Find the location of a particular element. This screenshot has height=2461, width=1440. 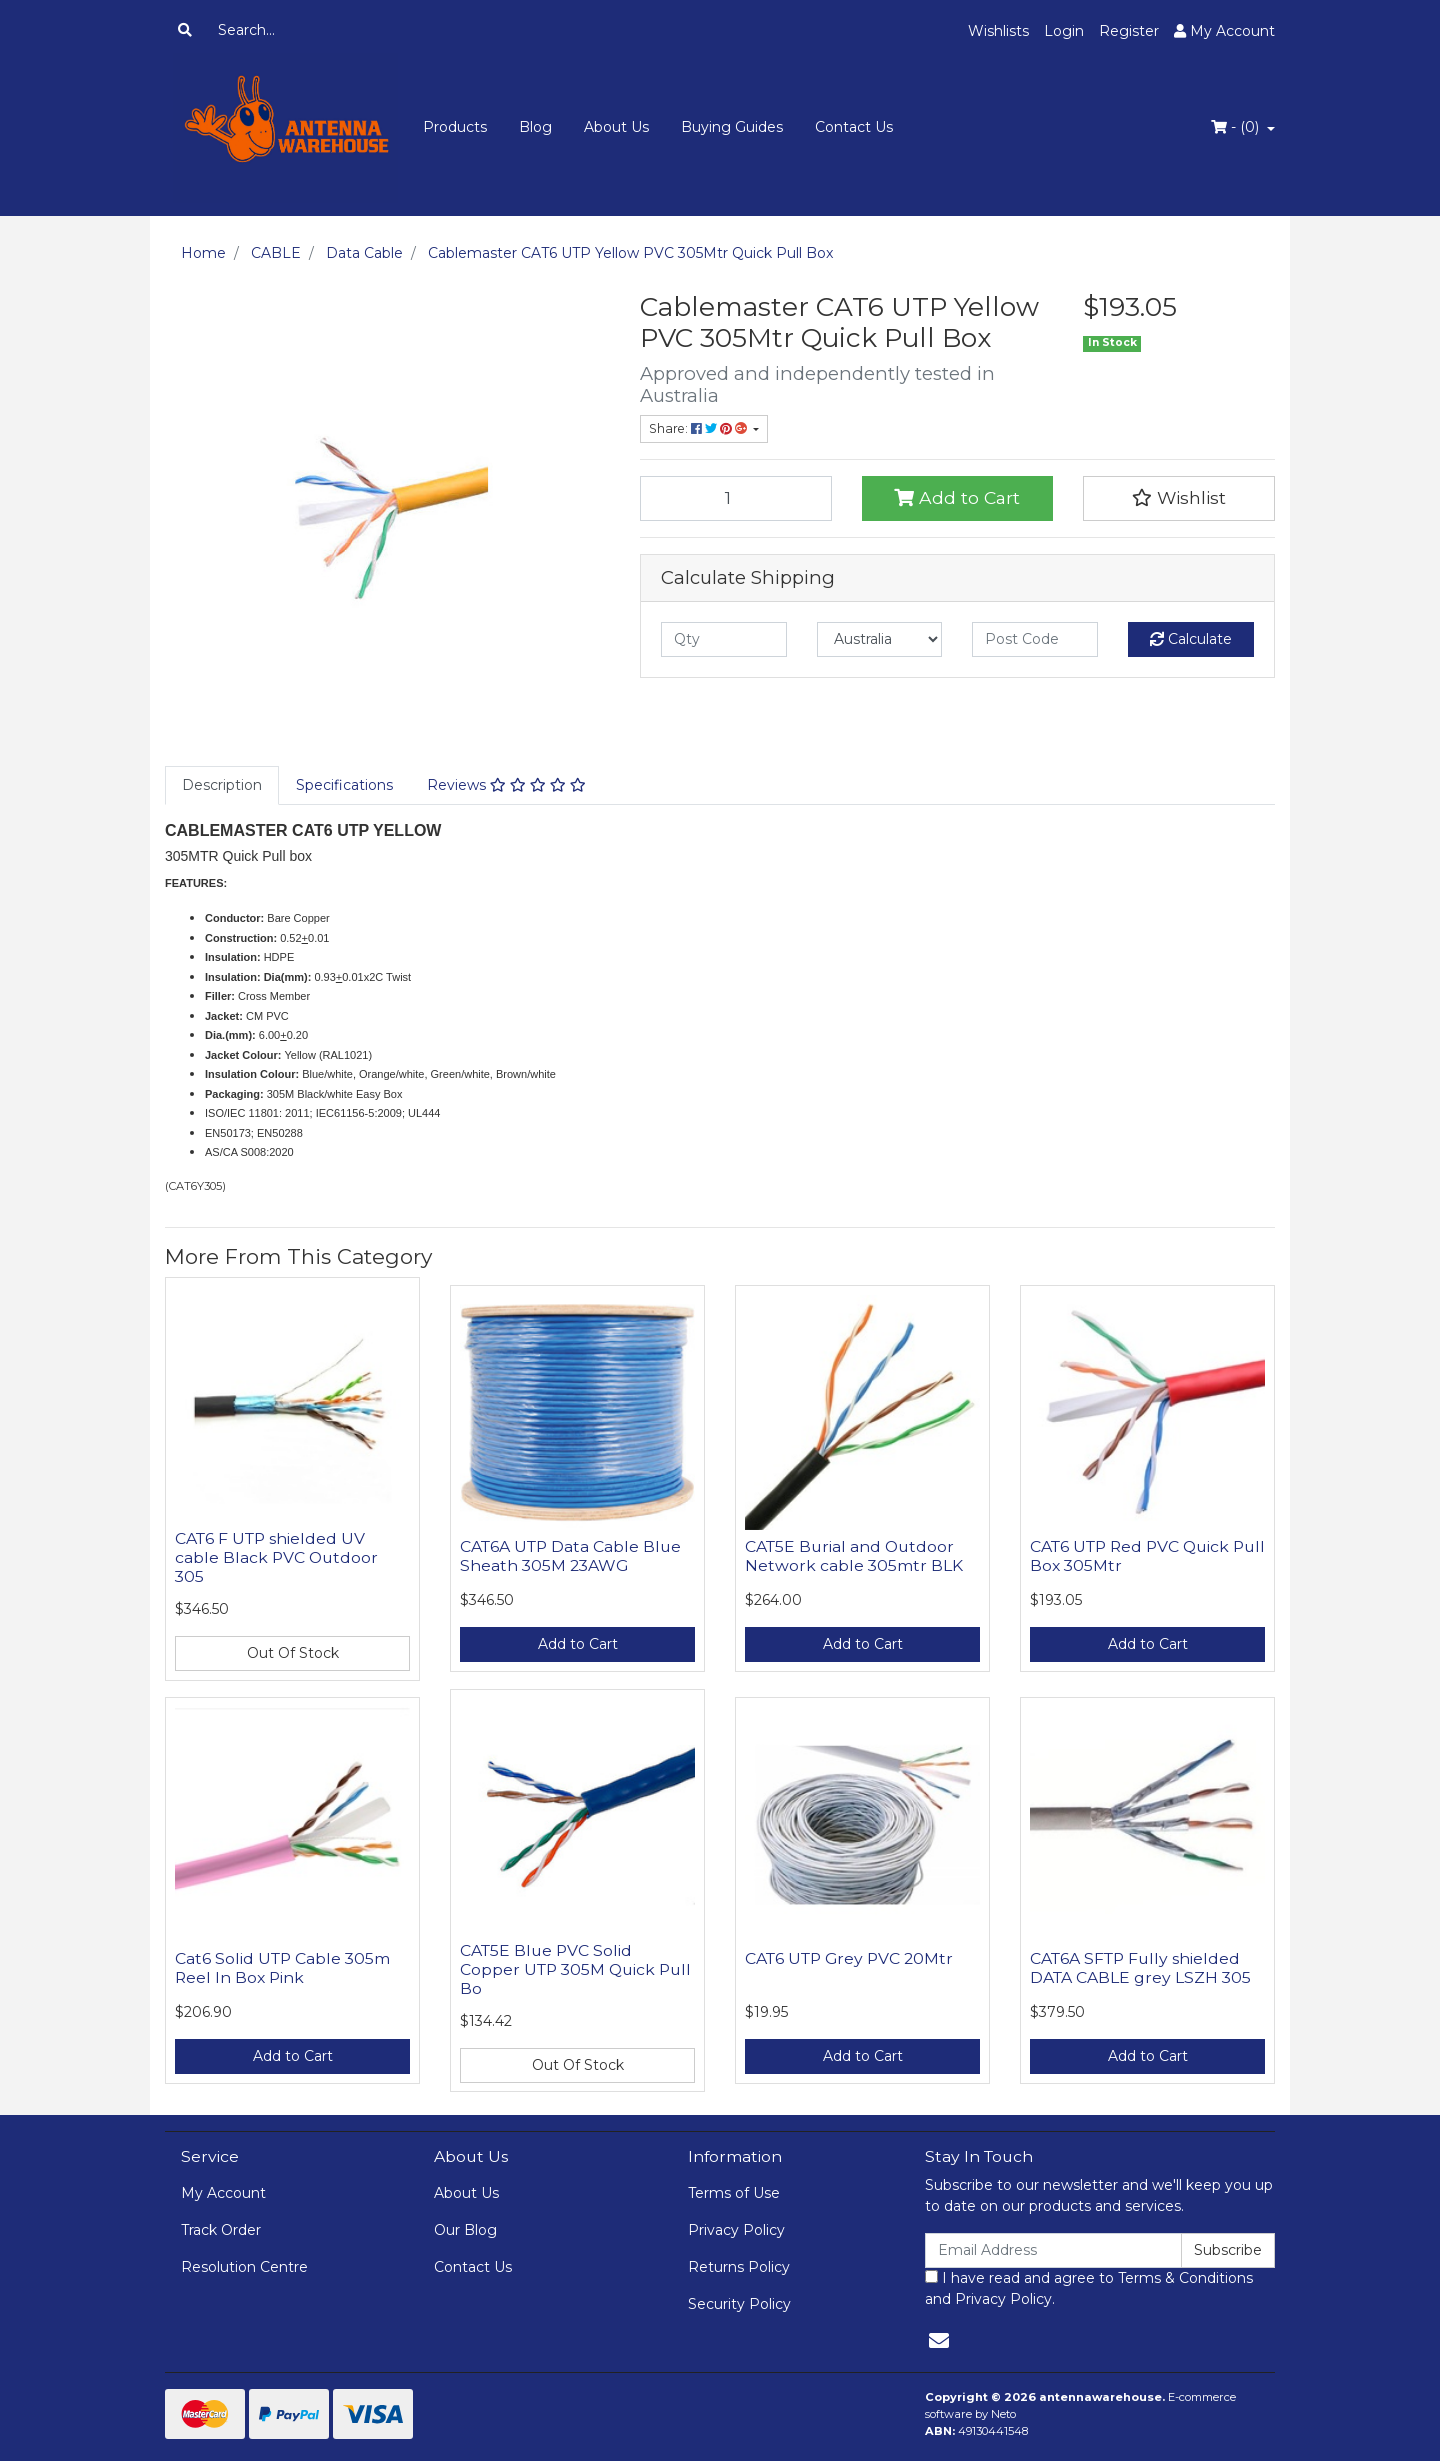

Cat6 Solid UTP Cable 305m Reel In Box Pink is located at coordinates (282, 1968).